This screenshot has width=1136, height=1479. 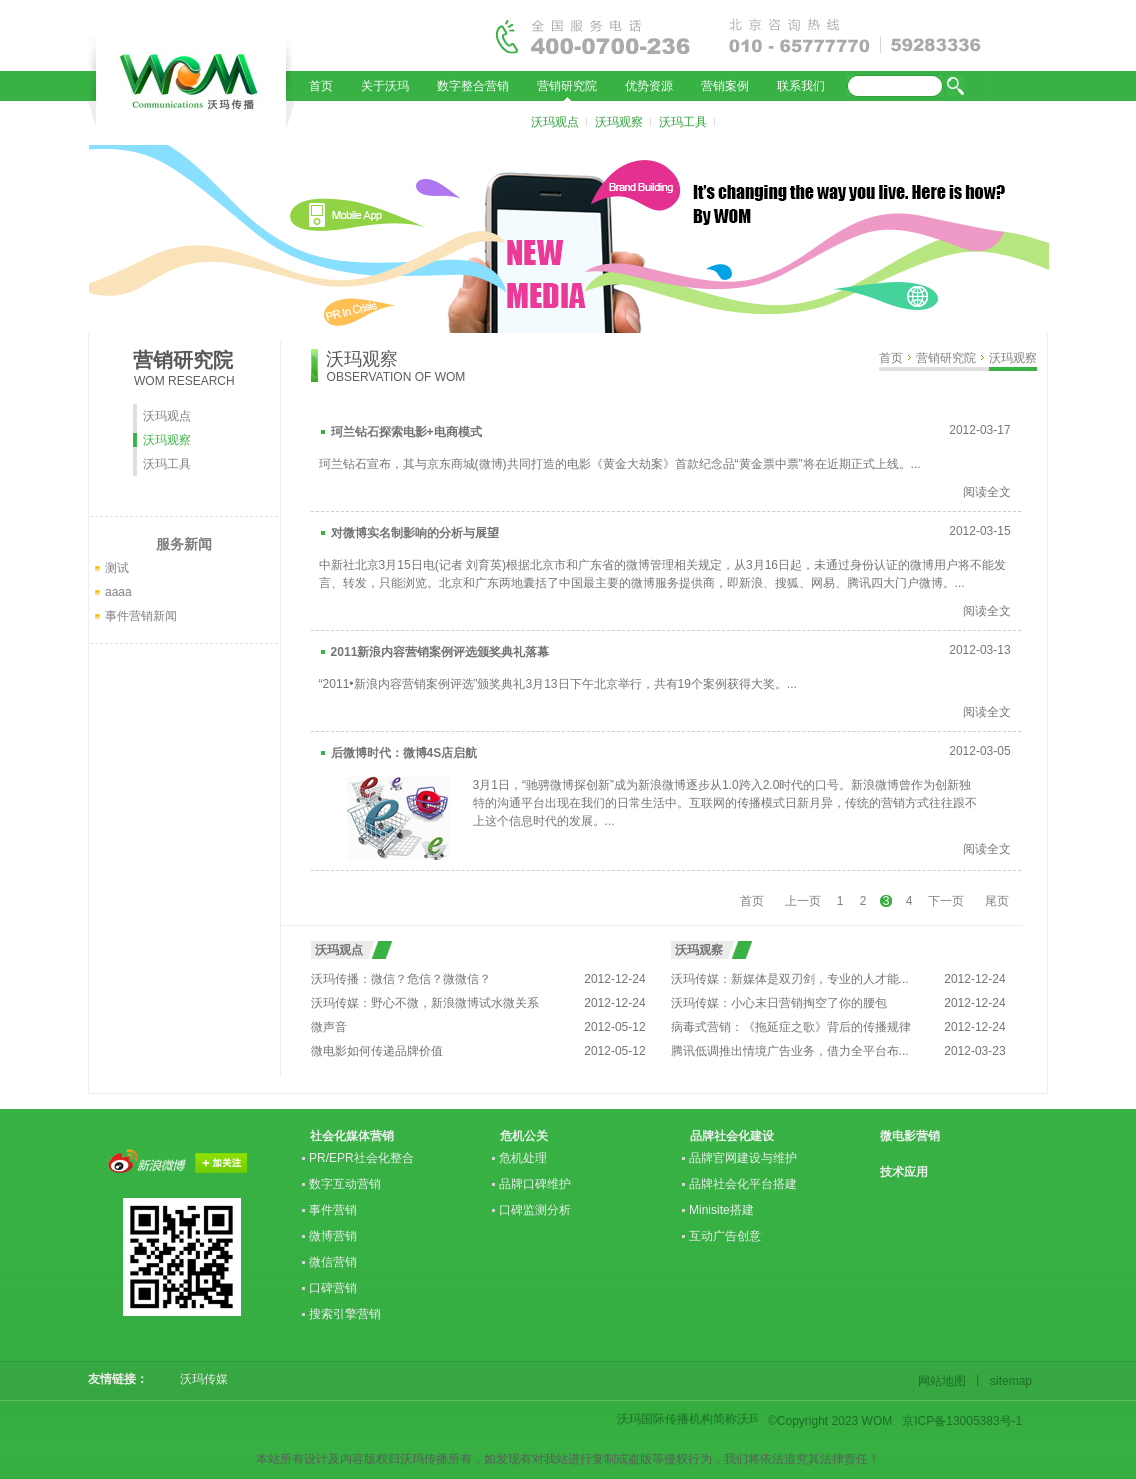 I want to click on 病毒式营销：《拖延症之歌》背后的传播规律, so click(x=791, y=1027).